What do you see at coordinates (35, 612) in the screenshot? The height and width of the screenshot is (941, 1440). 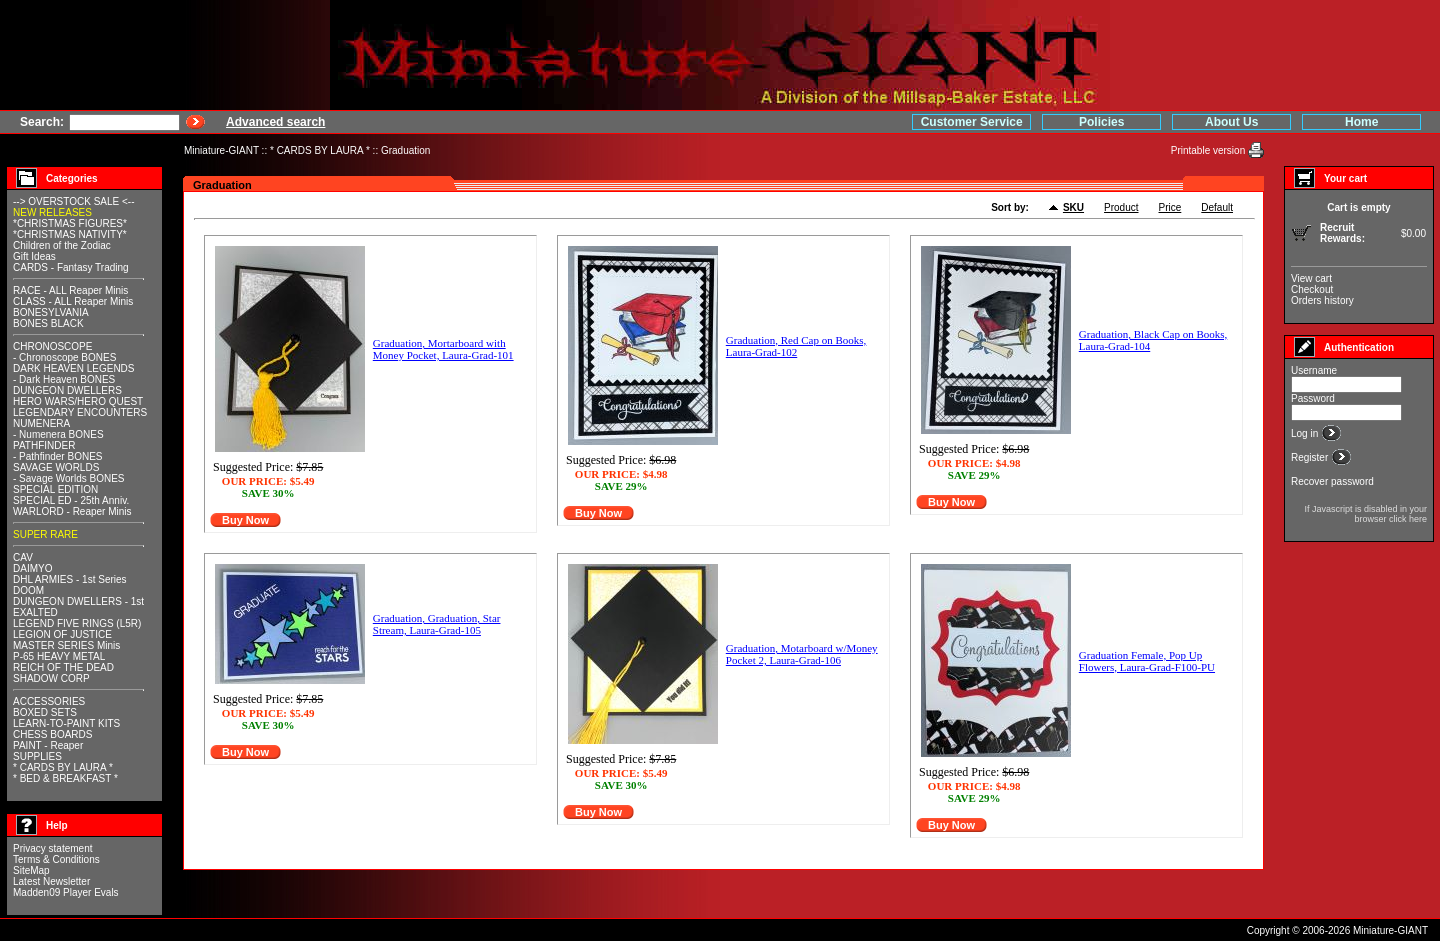 I see `EXALTED` at bounding box center [35, 612].